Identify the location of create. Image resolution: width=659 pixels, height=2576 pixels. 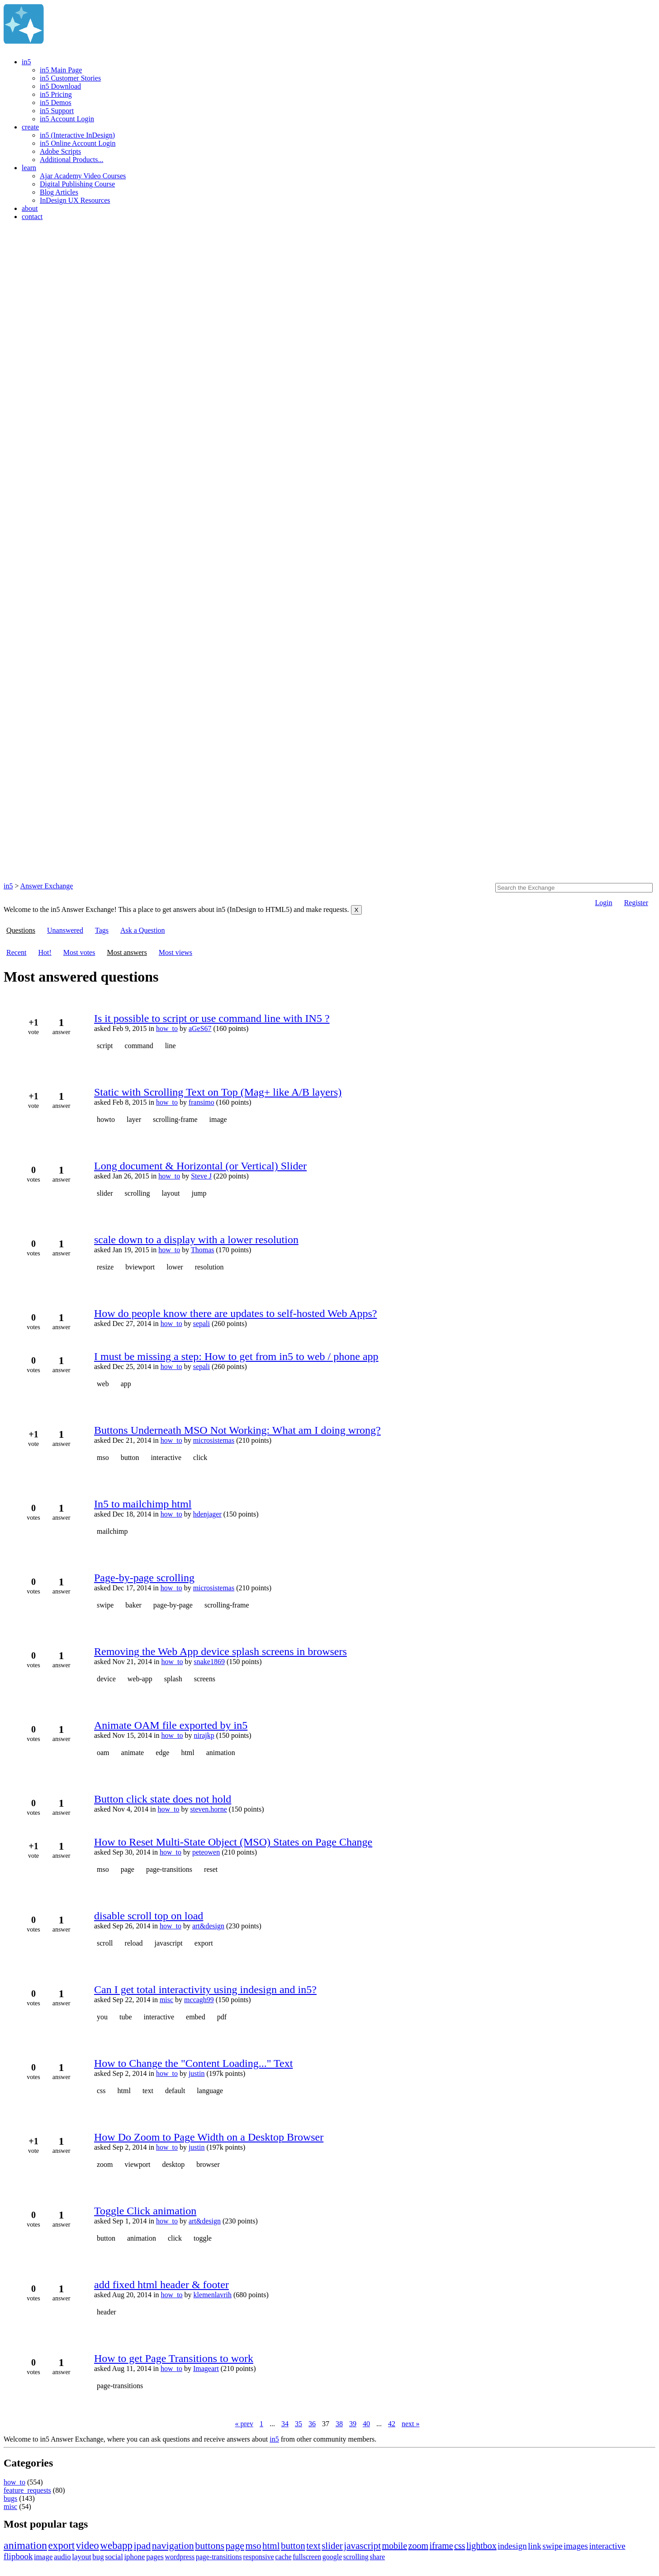
(30, 127).